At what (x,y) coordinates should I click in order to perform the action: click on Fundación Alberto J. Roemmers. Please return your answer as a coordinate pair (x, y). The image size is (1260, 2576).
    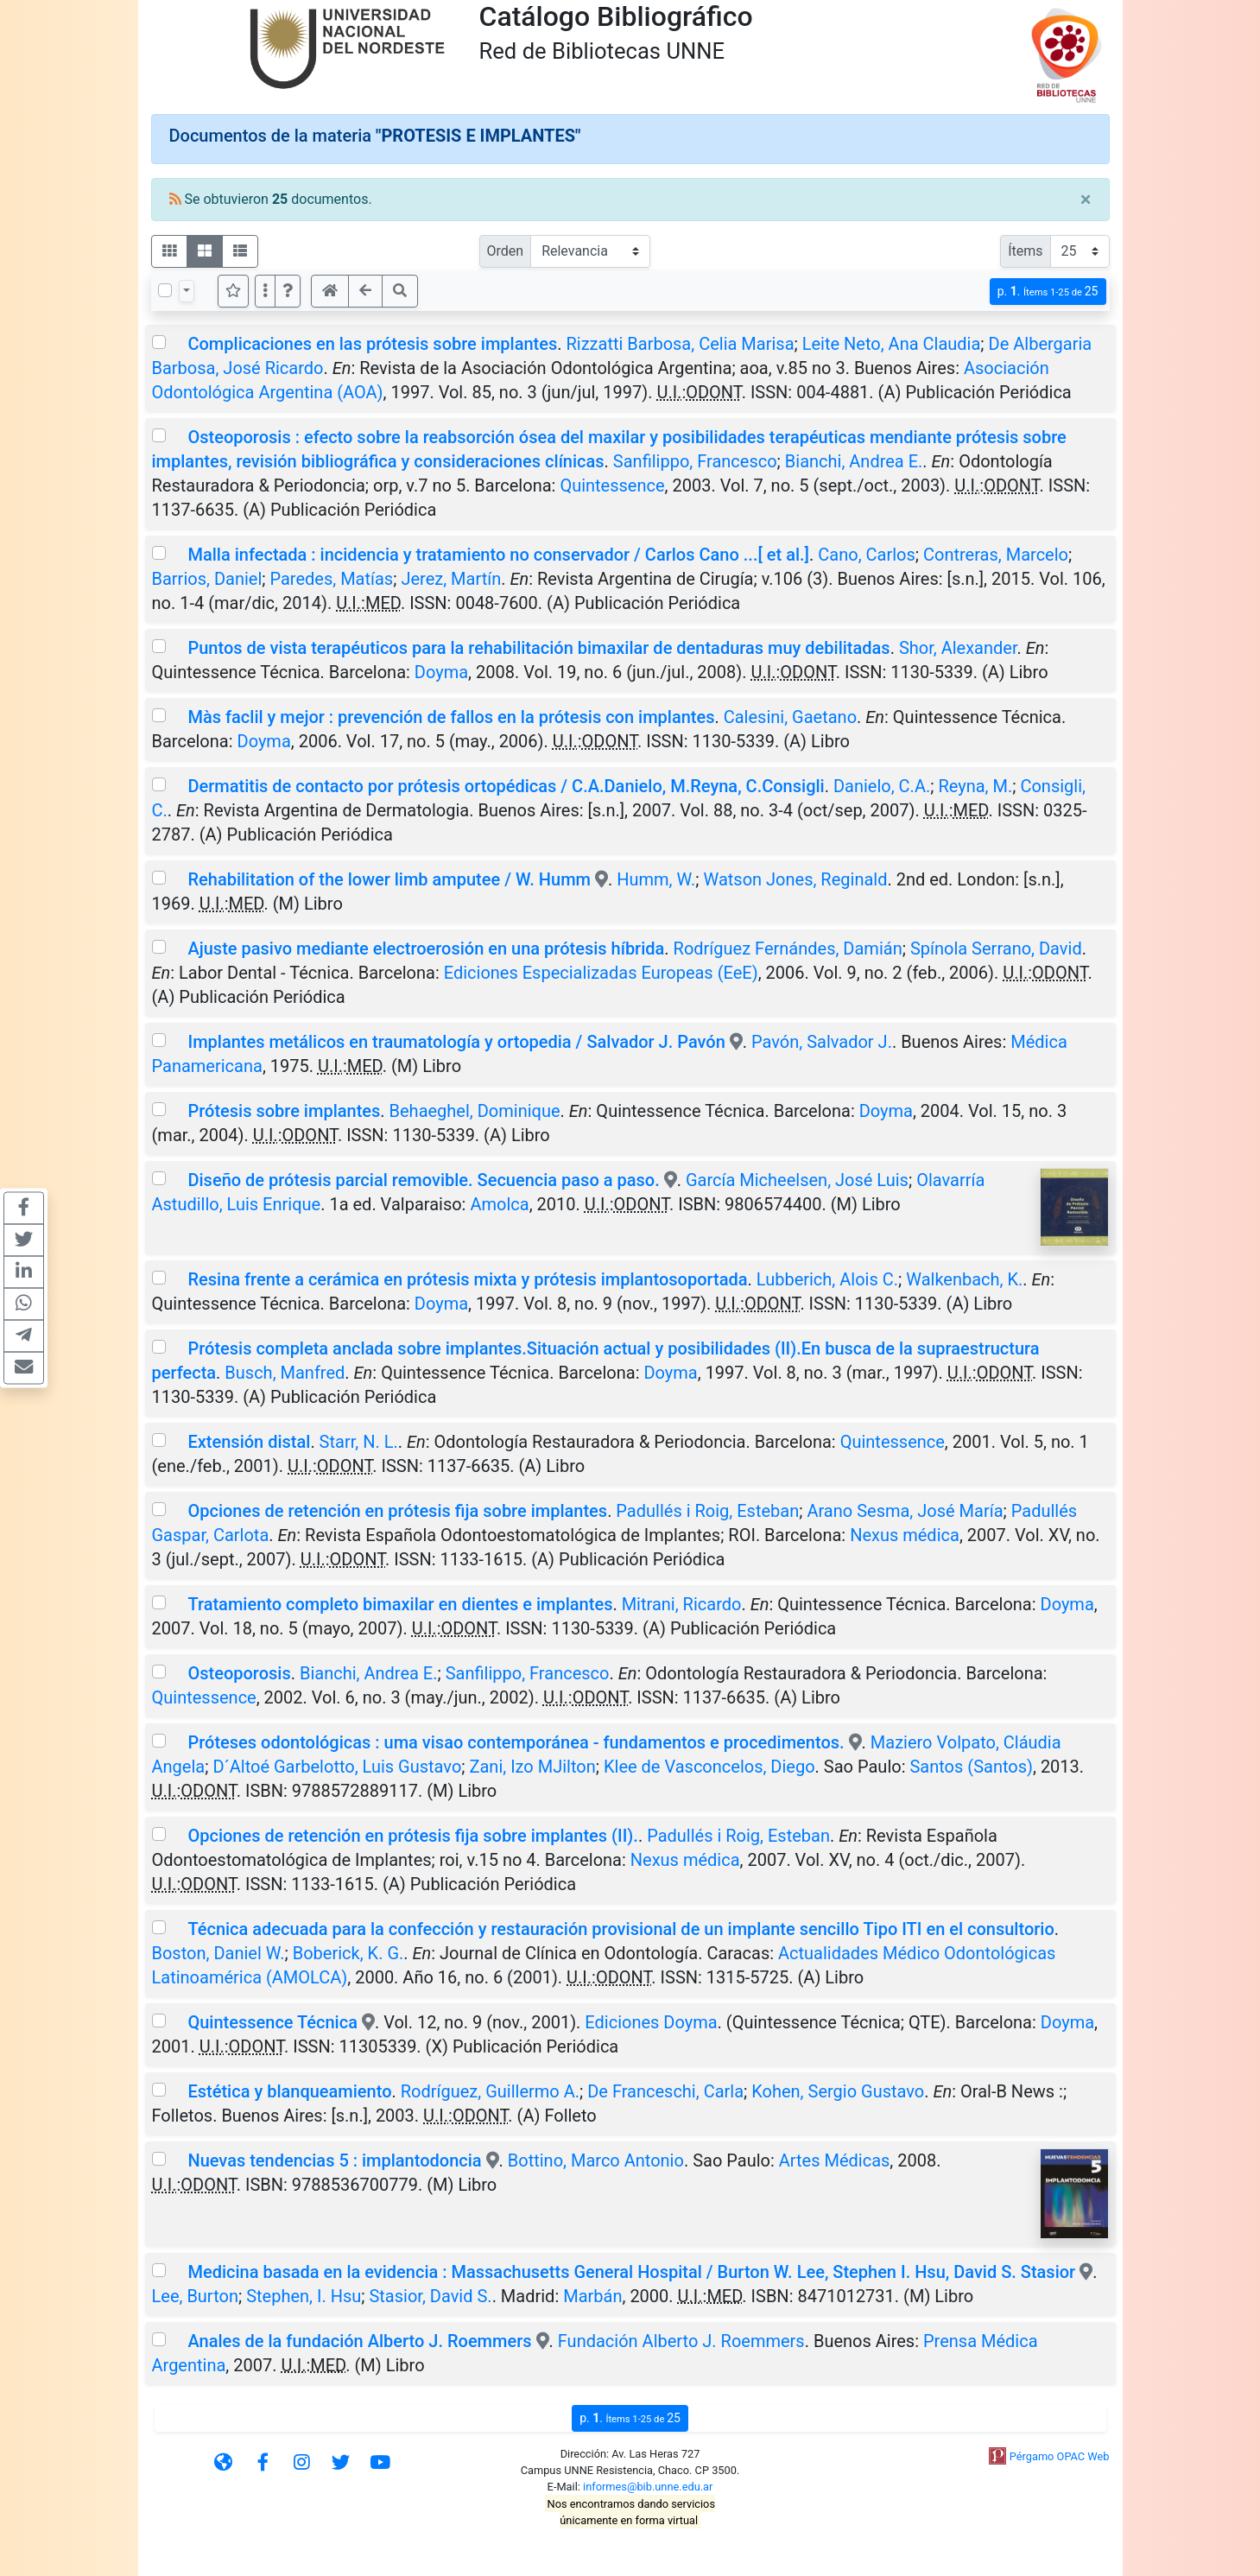
    Looking at the image, I should click on (681, 2341).